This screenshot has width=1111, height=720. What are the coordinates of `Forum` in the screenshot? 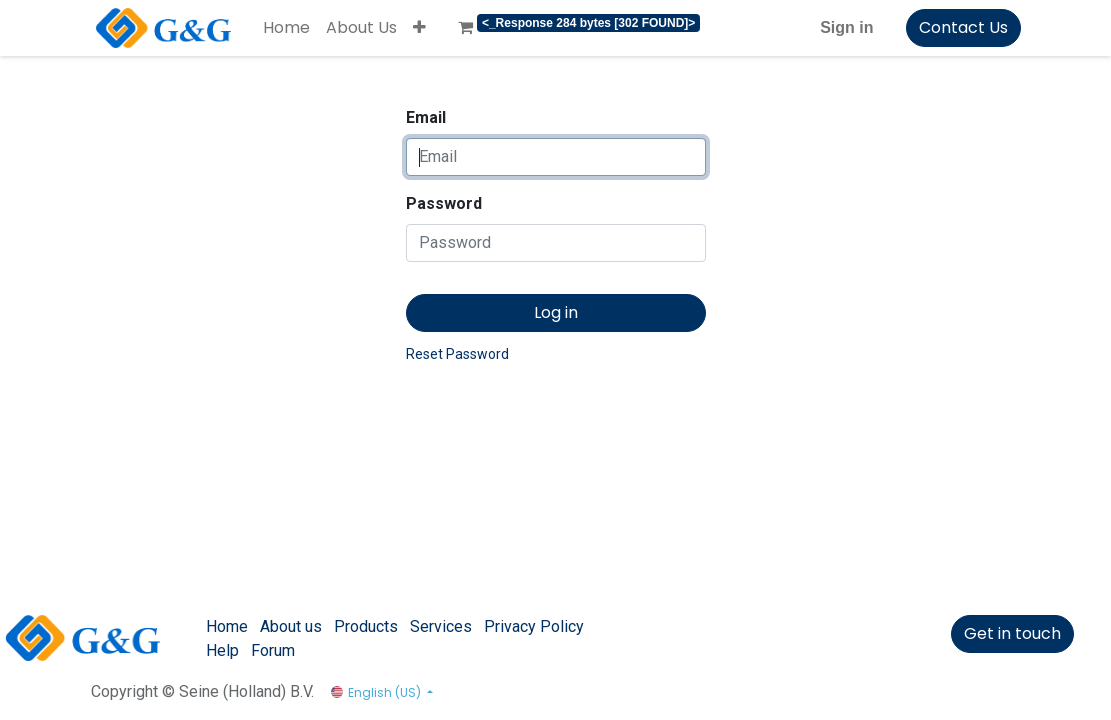 It's located at (273, 650).